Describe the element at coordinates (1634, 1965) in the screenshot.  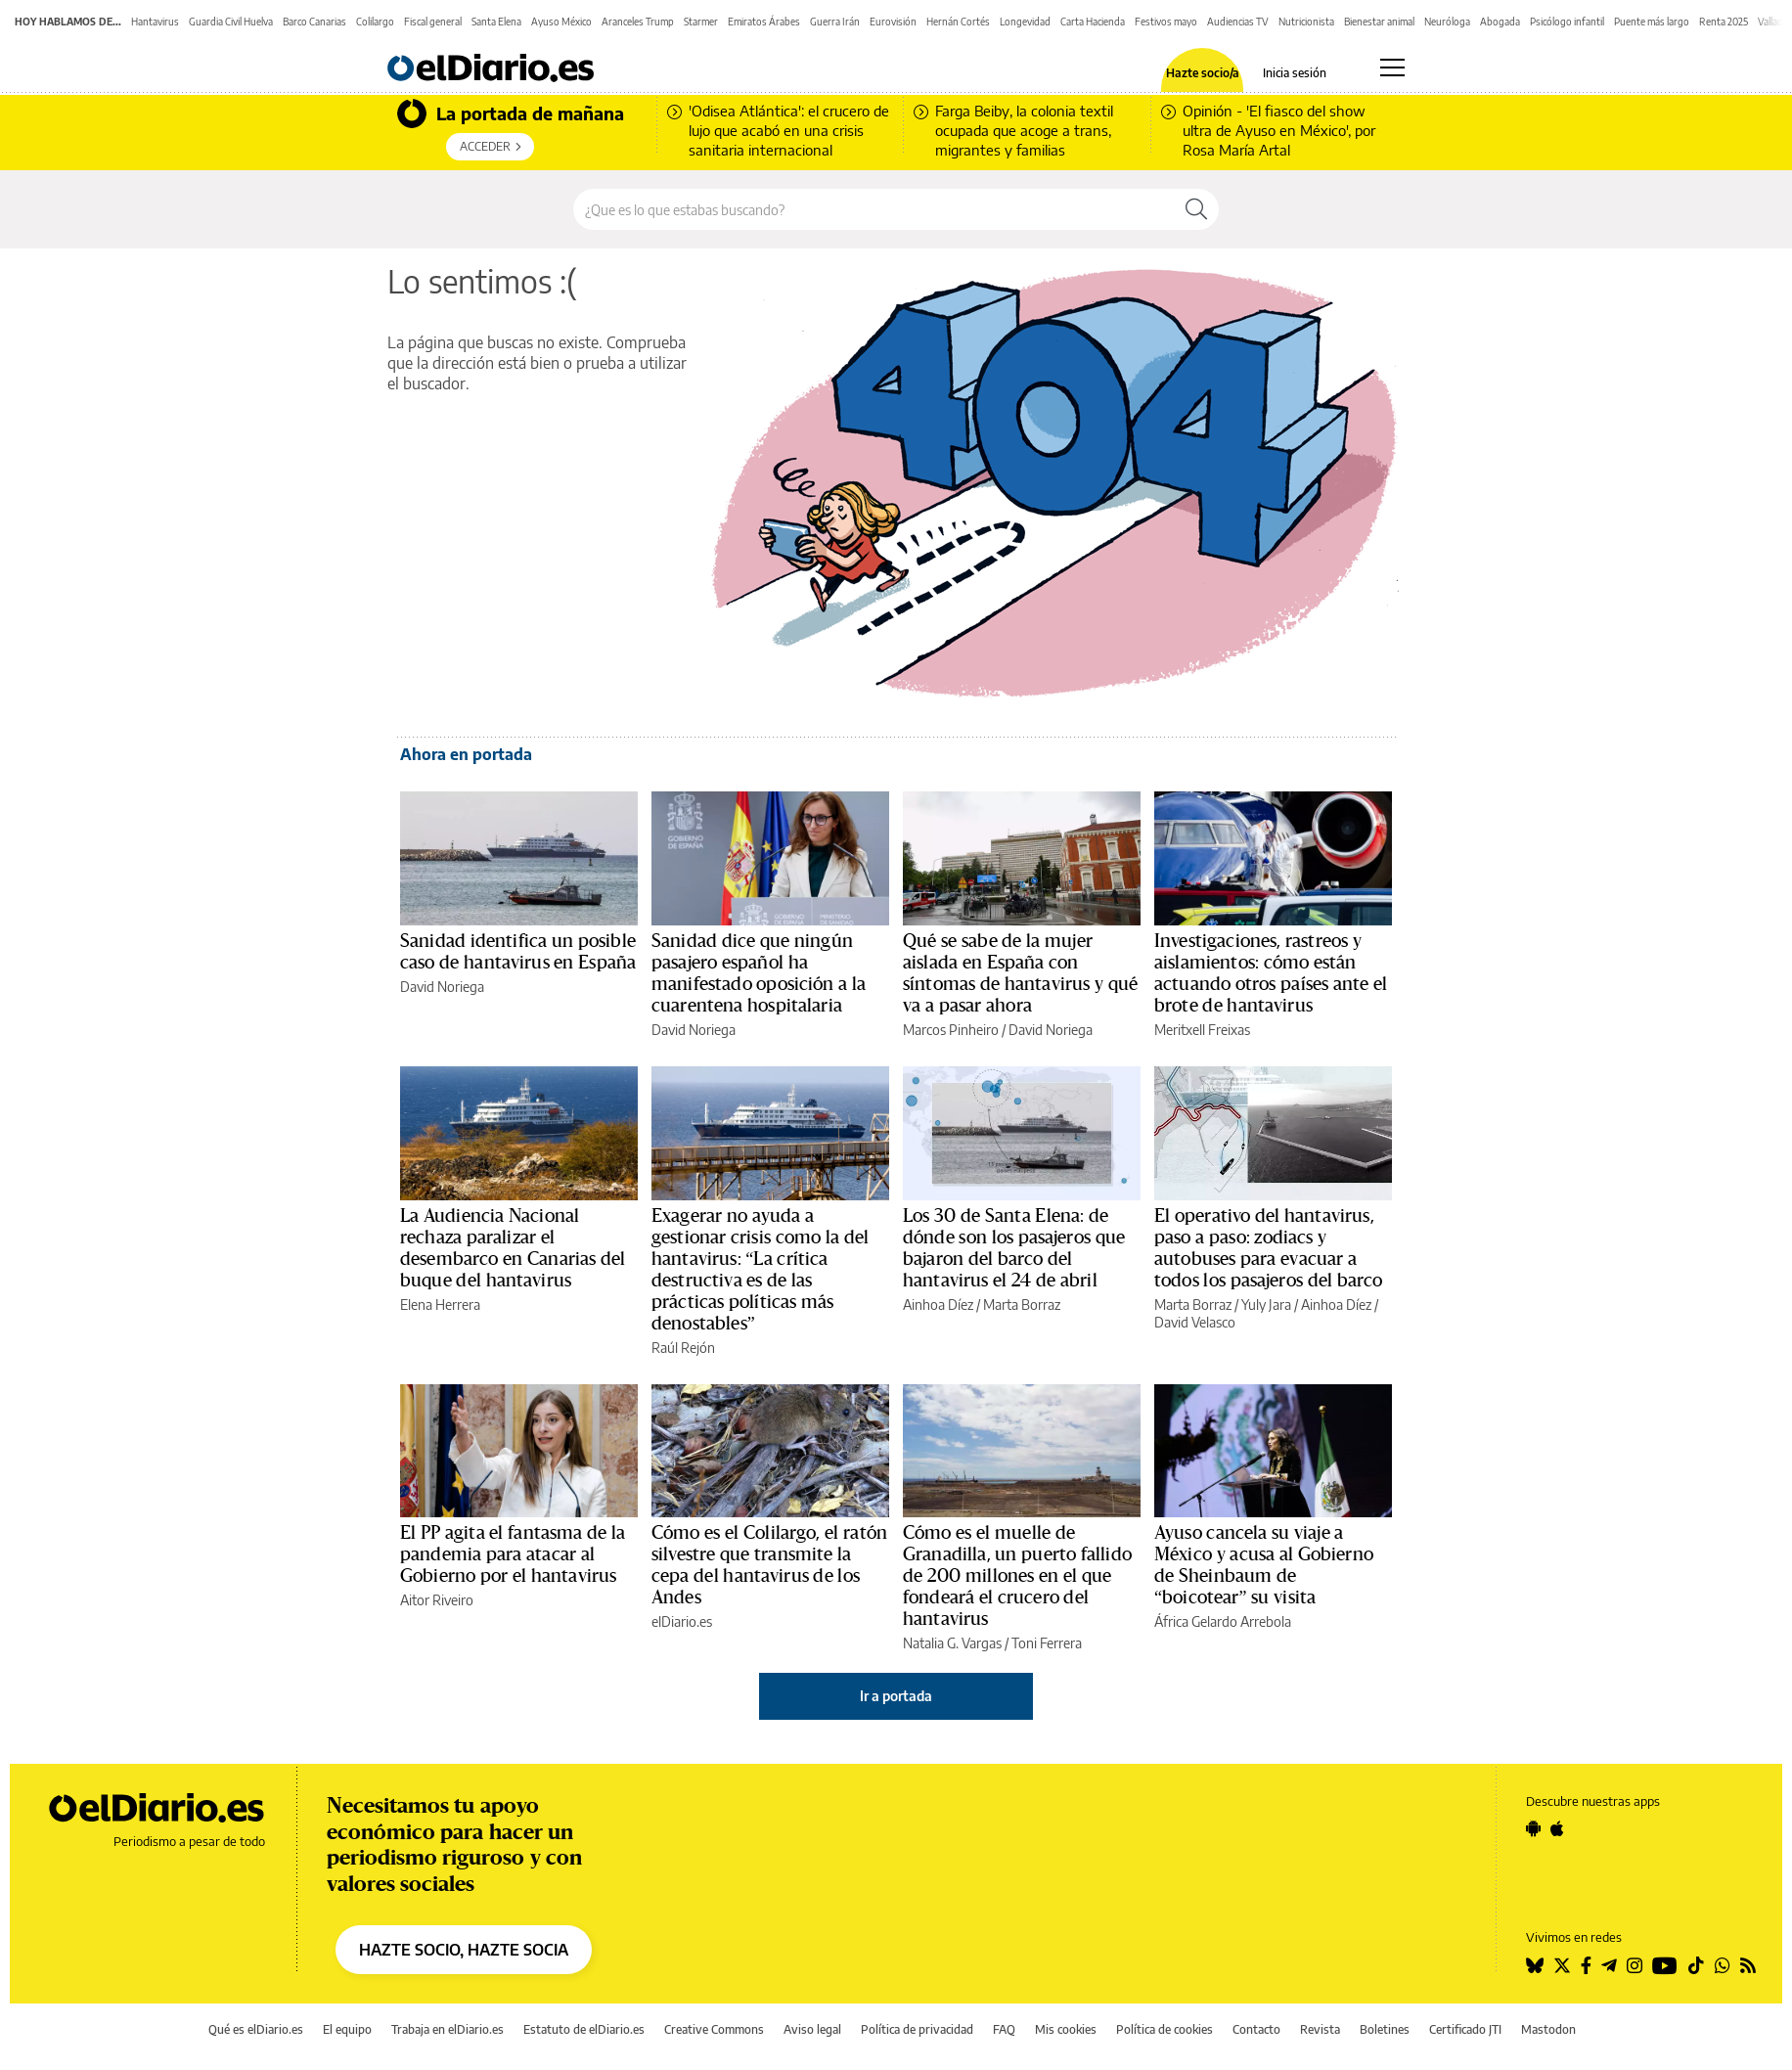
I see `[Seguir en Instagram]` at that location.